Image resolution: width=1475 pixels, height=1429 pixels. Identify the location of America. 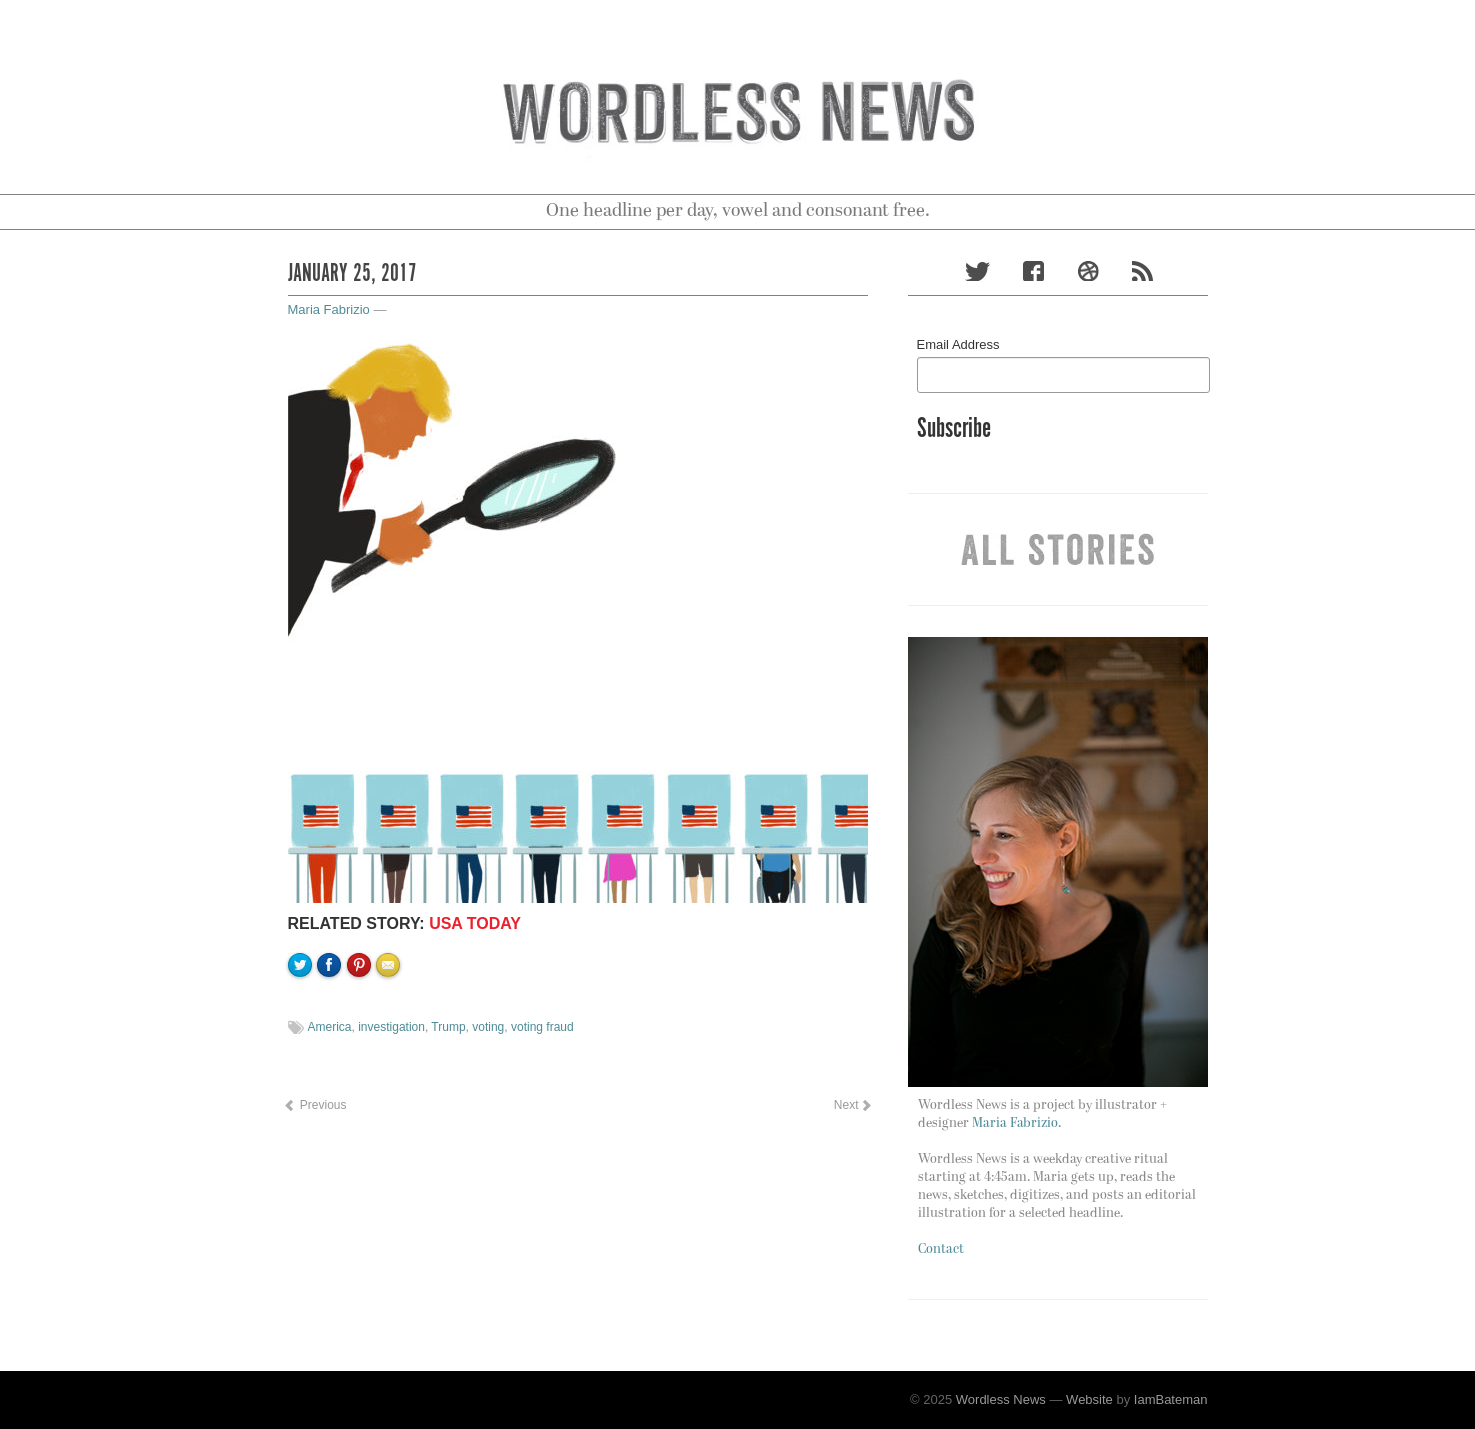
(330, 1027).